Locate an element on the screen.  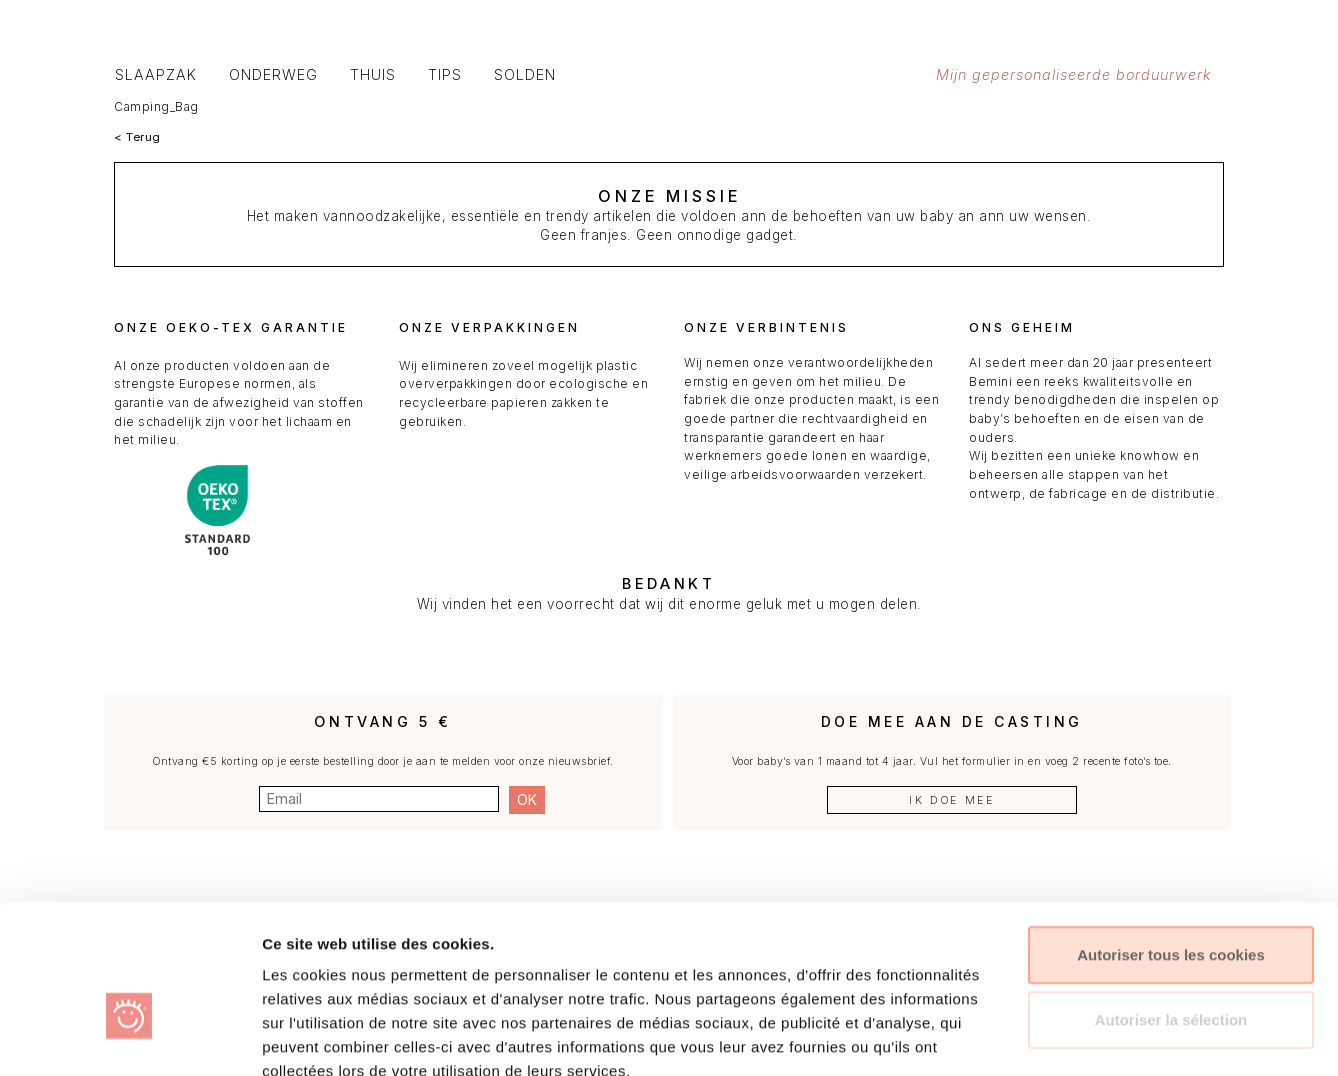
Thuis [button] is located at coordinates (373, 74).